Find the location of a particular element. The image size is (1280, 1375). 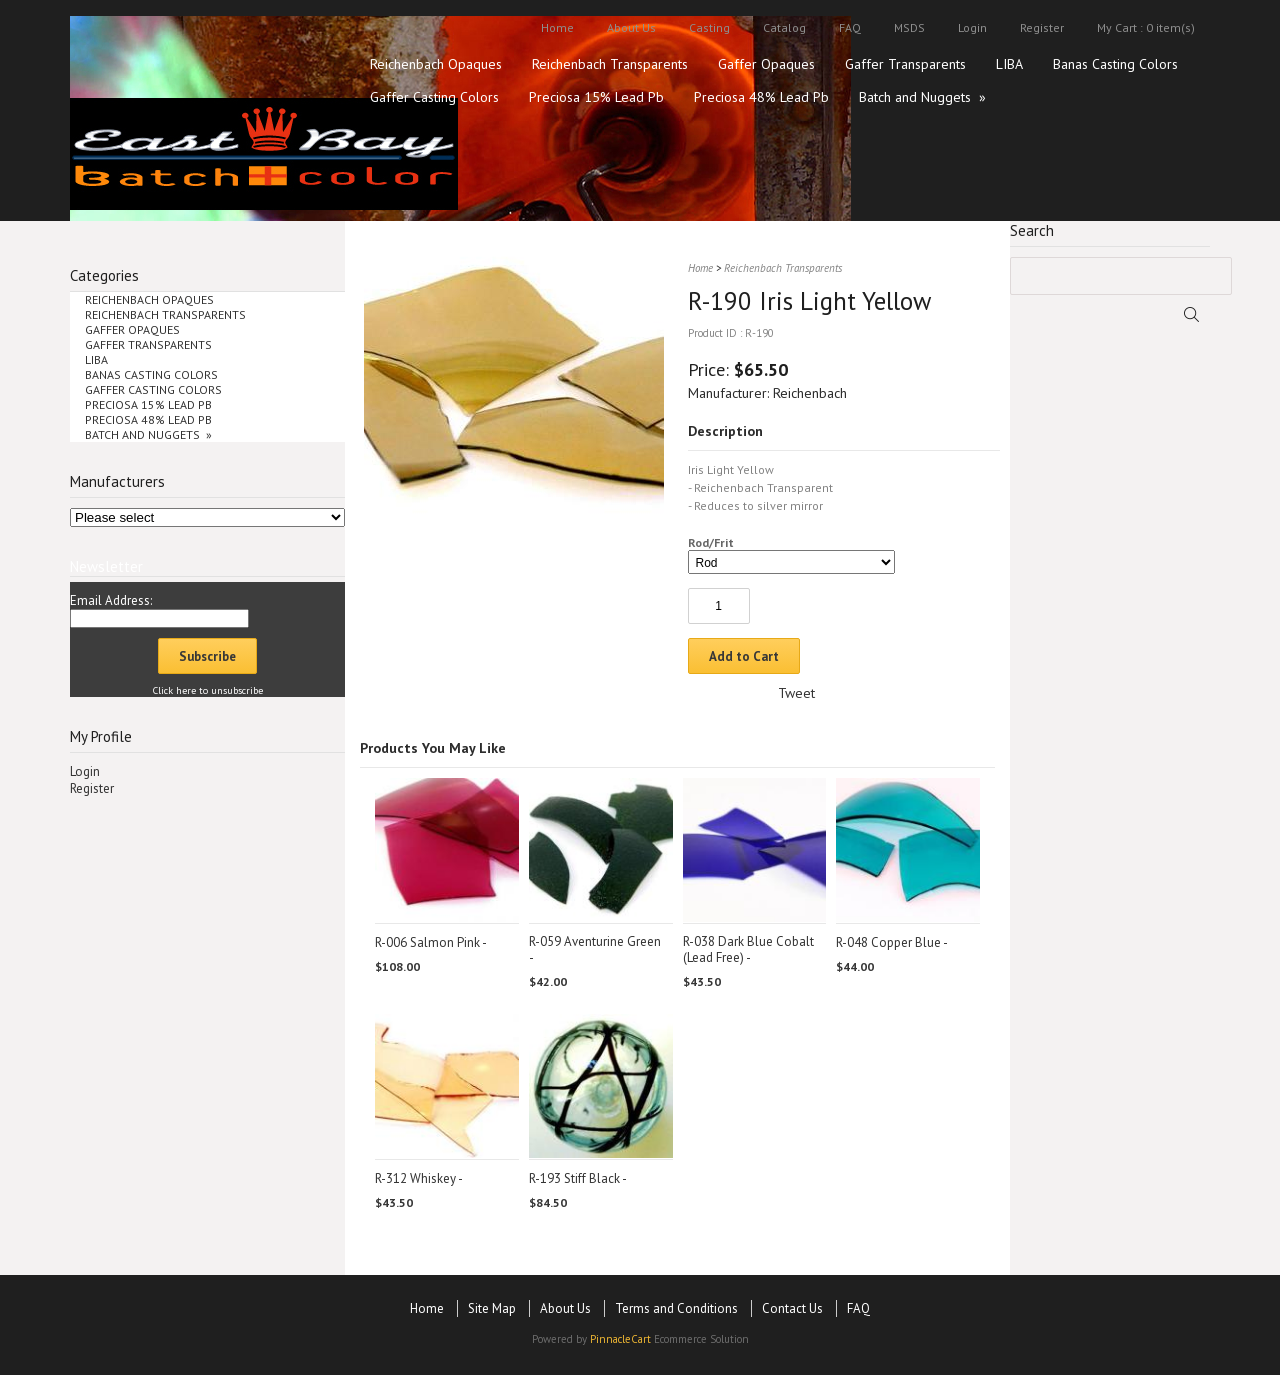

Preciosa 15% Lead Pb is located at coordinates (596, 97).